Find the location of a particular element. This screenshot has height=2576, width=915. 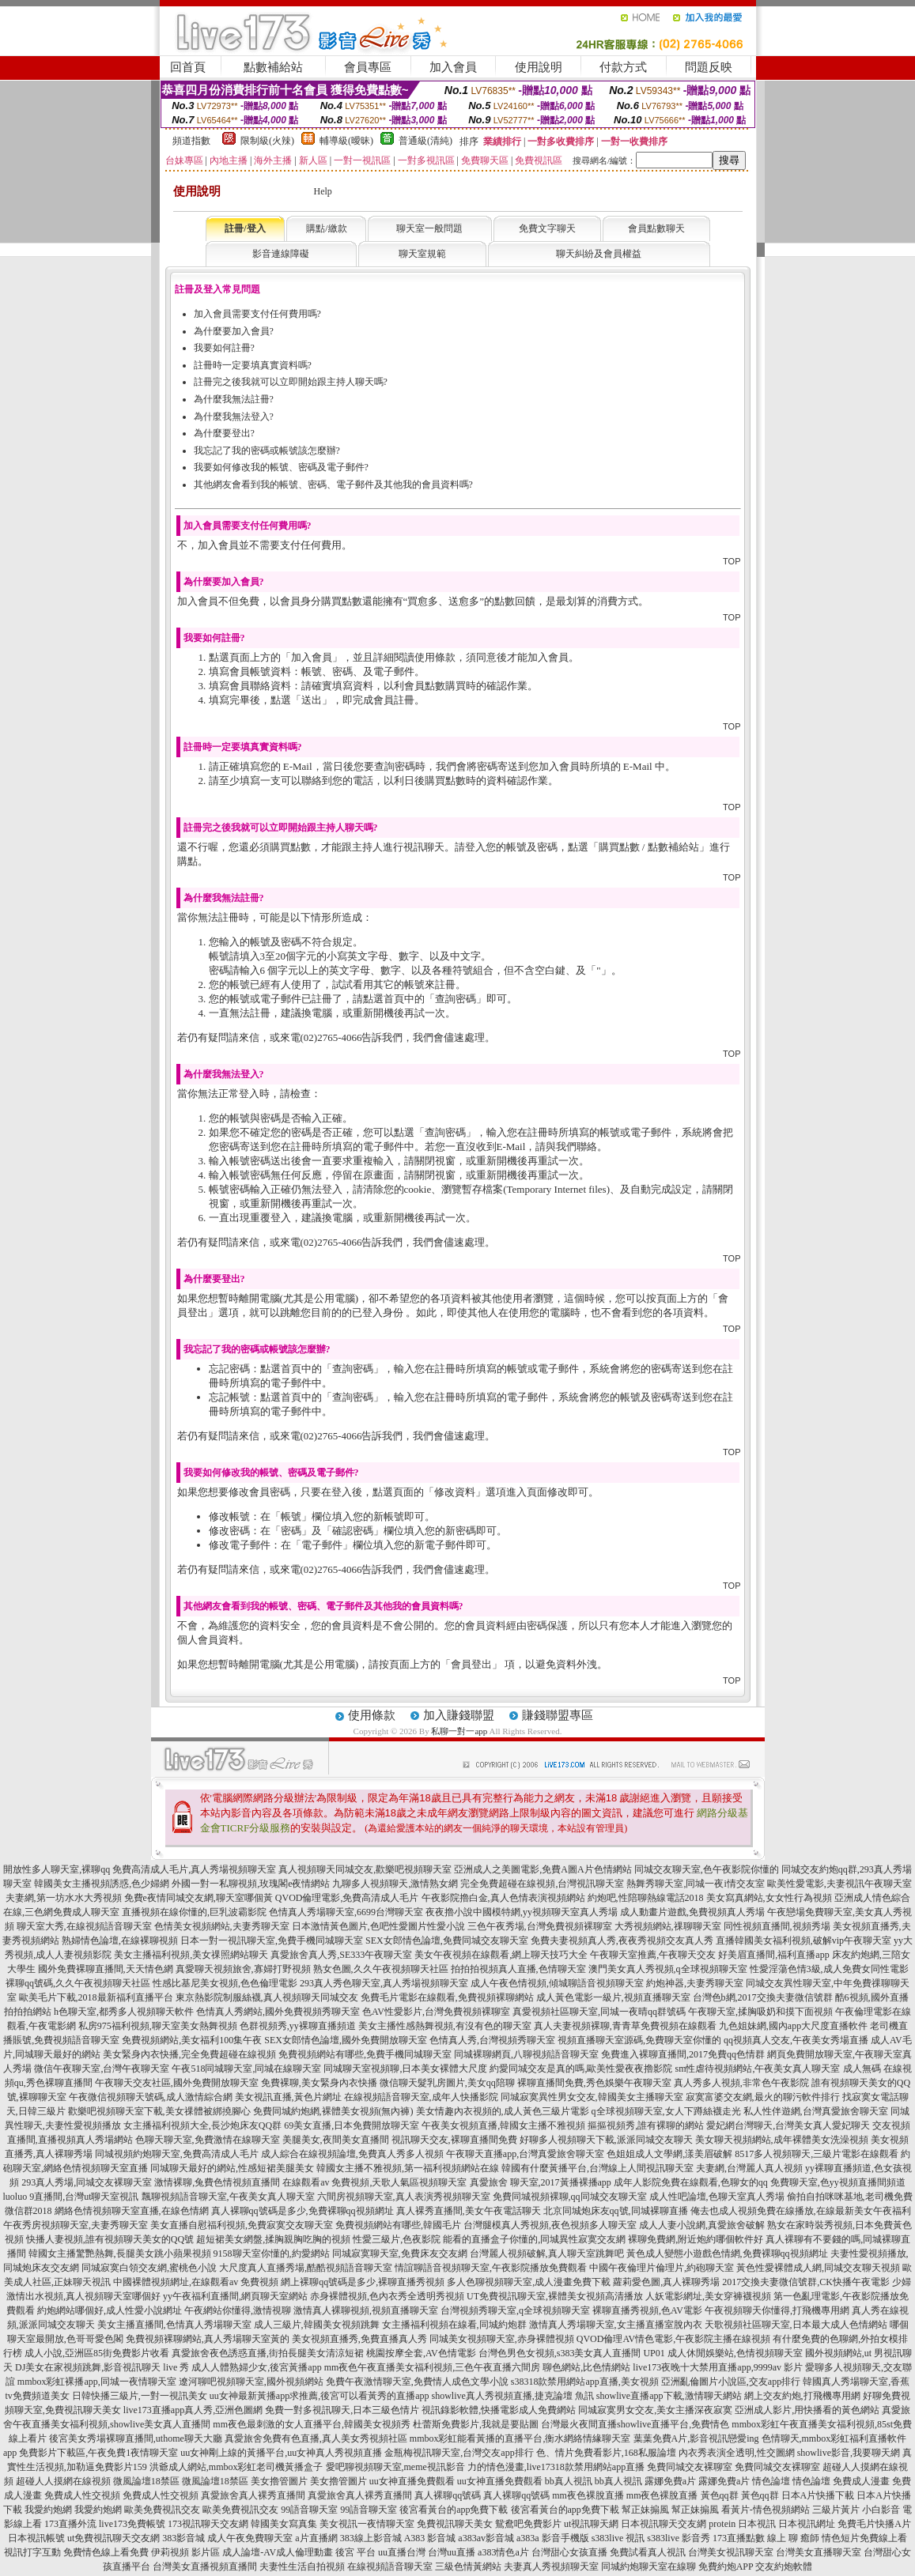

俺去也成人視頻免費在線播放,在線最新美女午夜福利 is located at coordinates (800, 2210).